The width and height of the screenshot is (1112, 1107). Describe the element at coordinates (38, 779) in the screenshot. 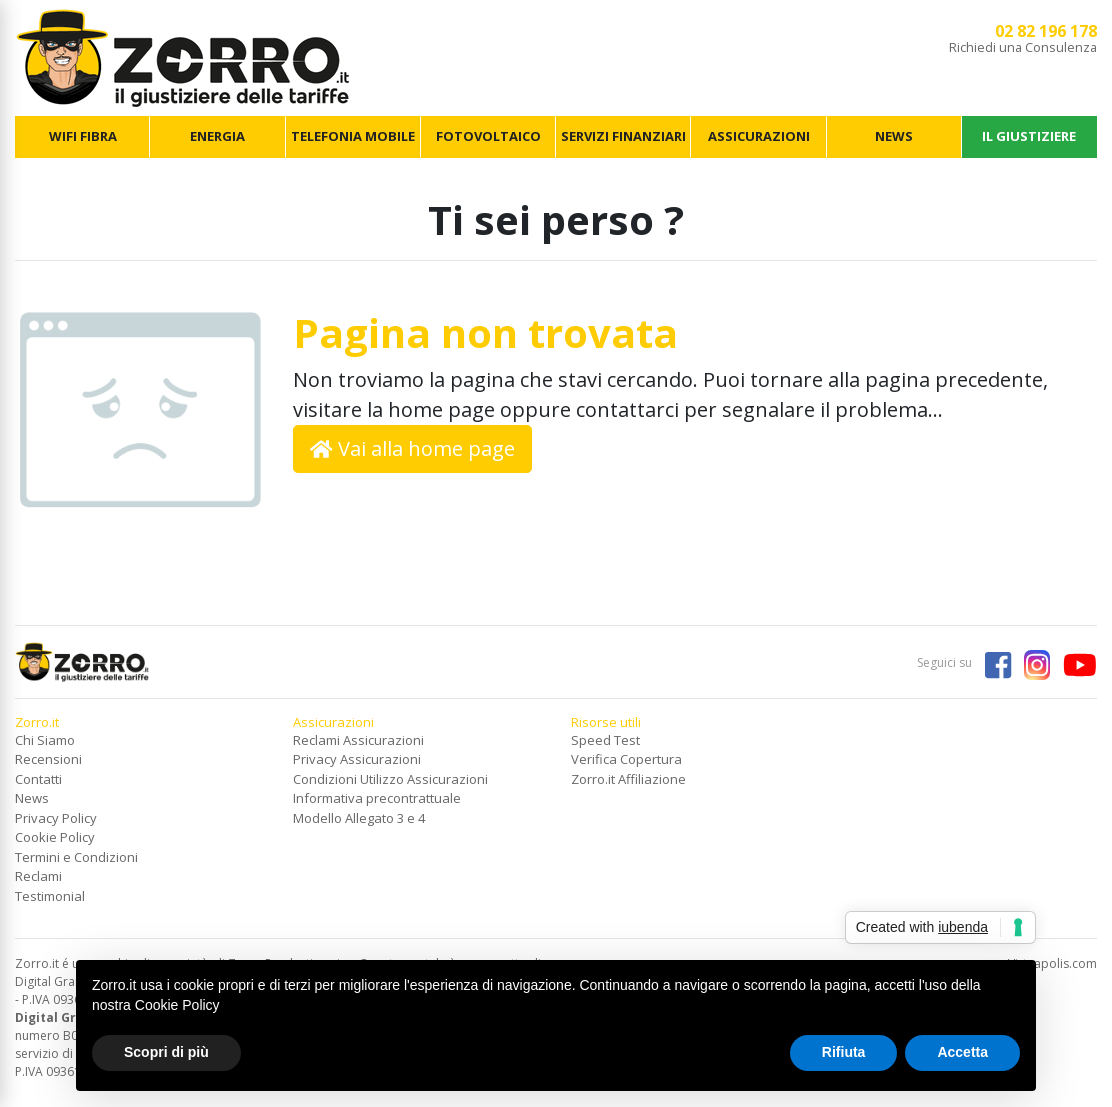

I see `Contatti` at that location.